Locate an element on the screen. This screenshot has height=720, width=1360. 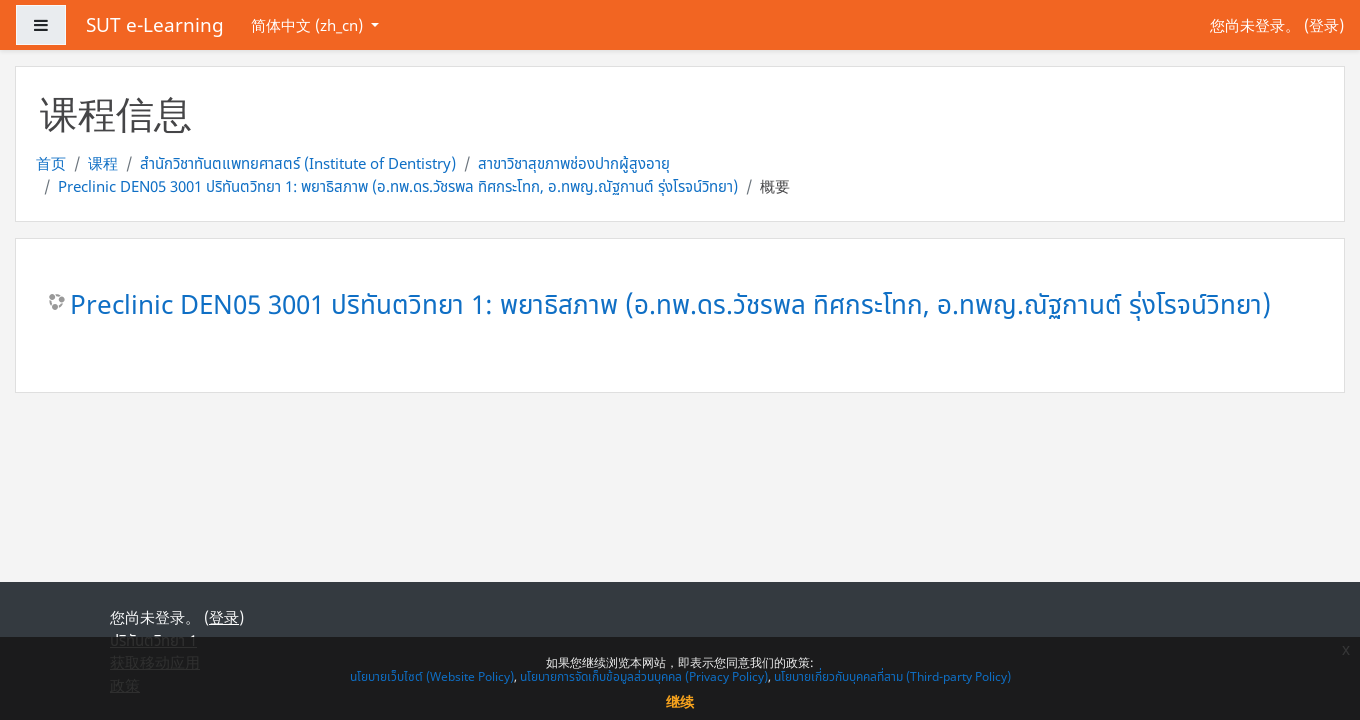
首页 is located at coordinates (51, 163).